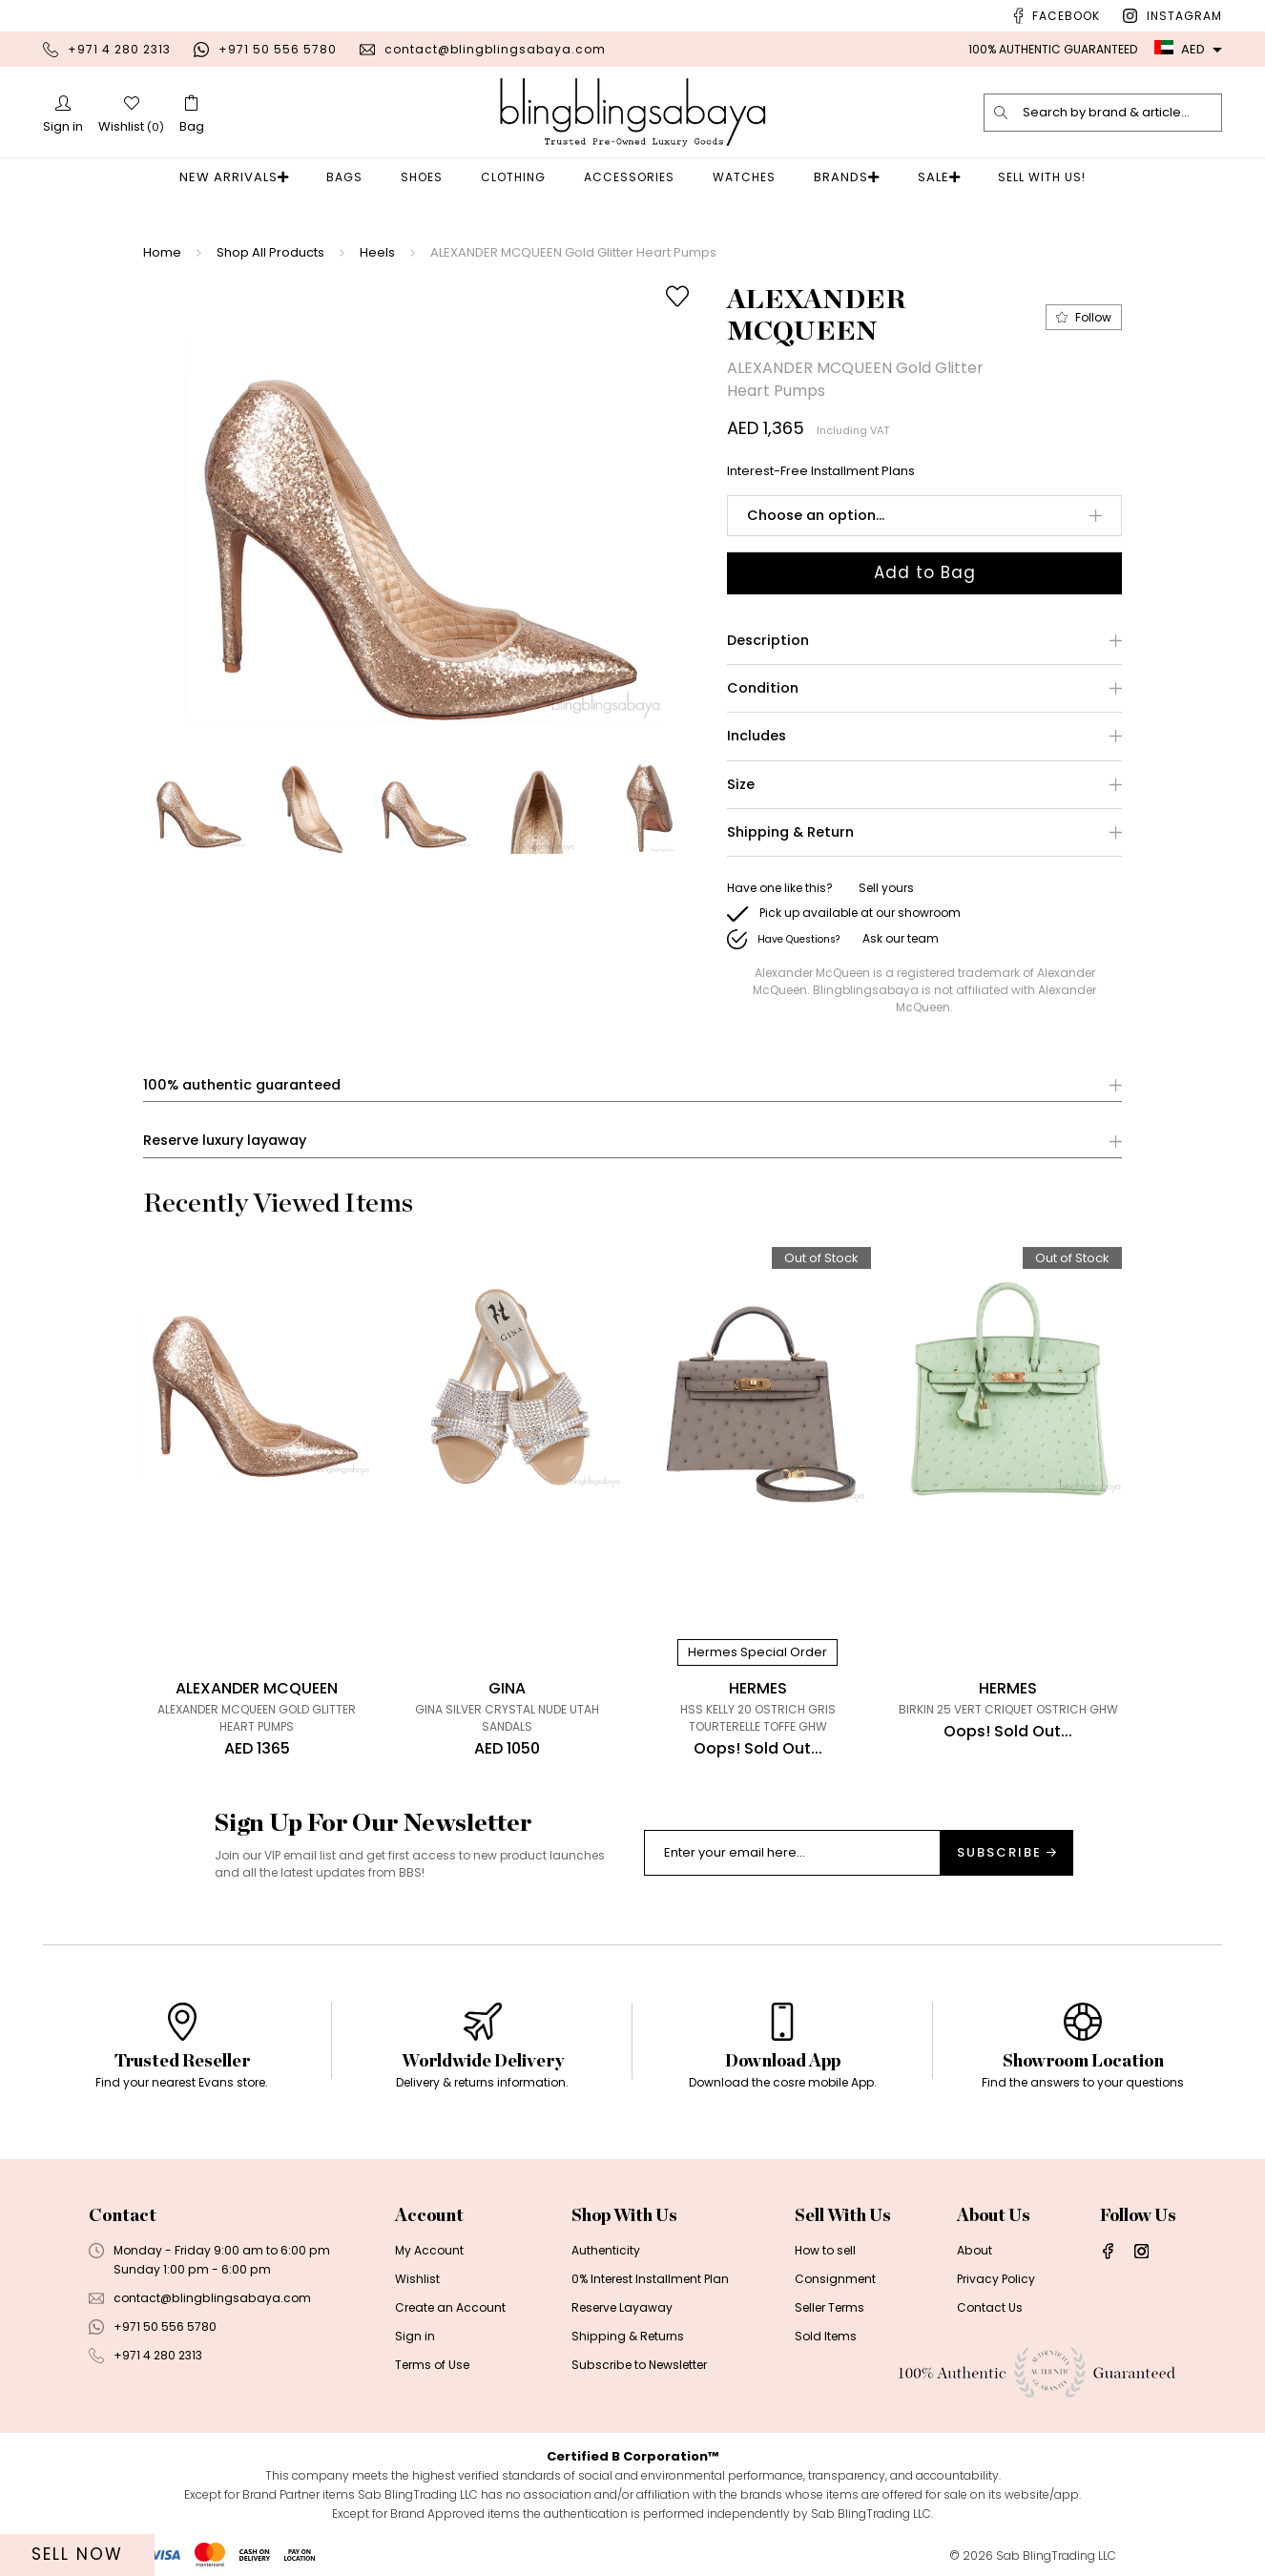 The image size is (1265, 2576). Describe the element at coordinates (825, 2337) in the screenshot. I see `Sold Items` at that location.